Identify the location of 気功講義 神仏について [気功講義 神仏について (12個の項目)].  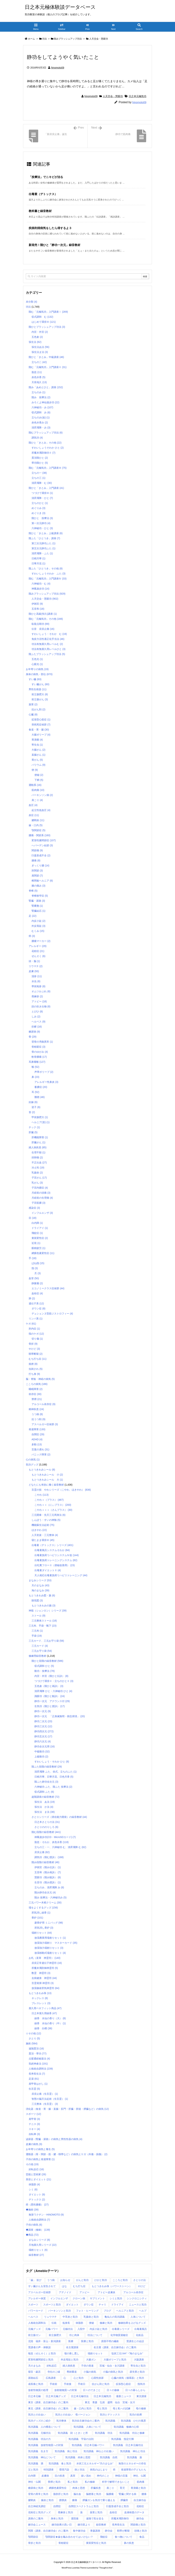
(42, 2457).